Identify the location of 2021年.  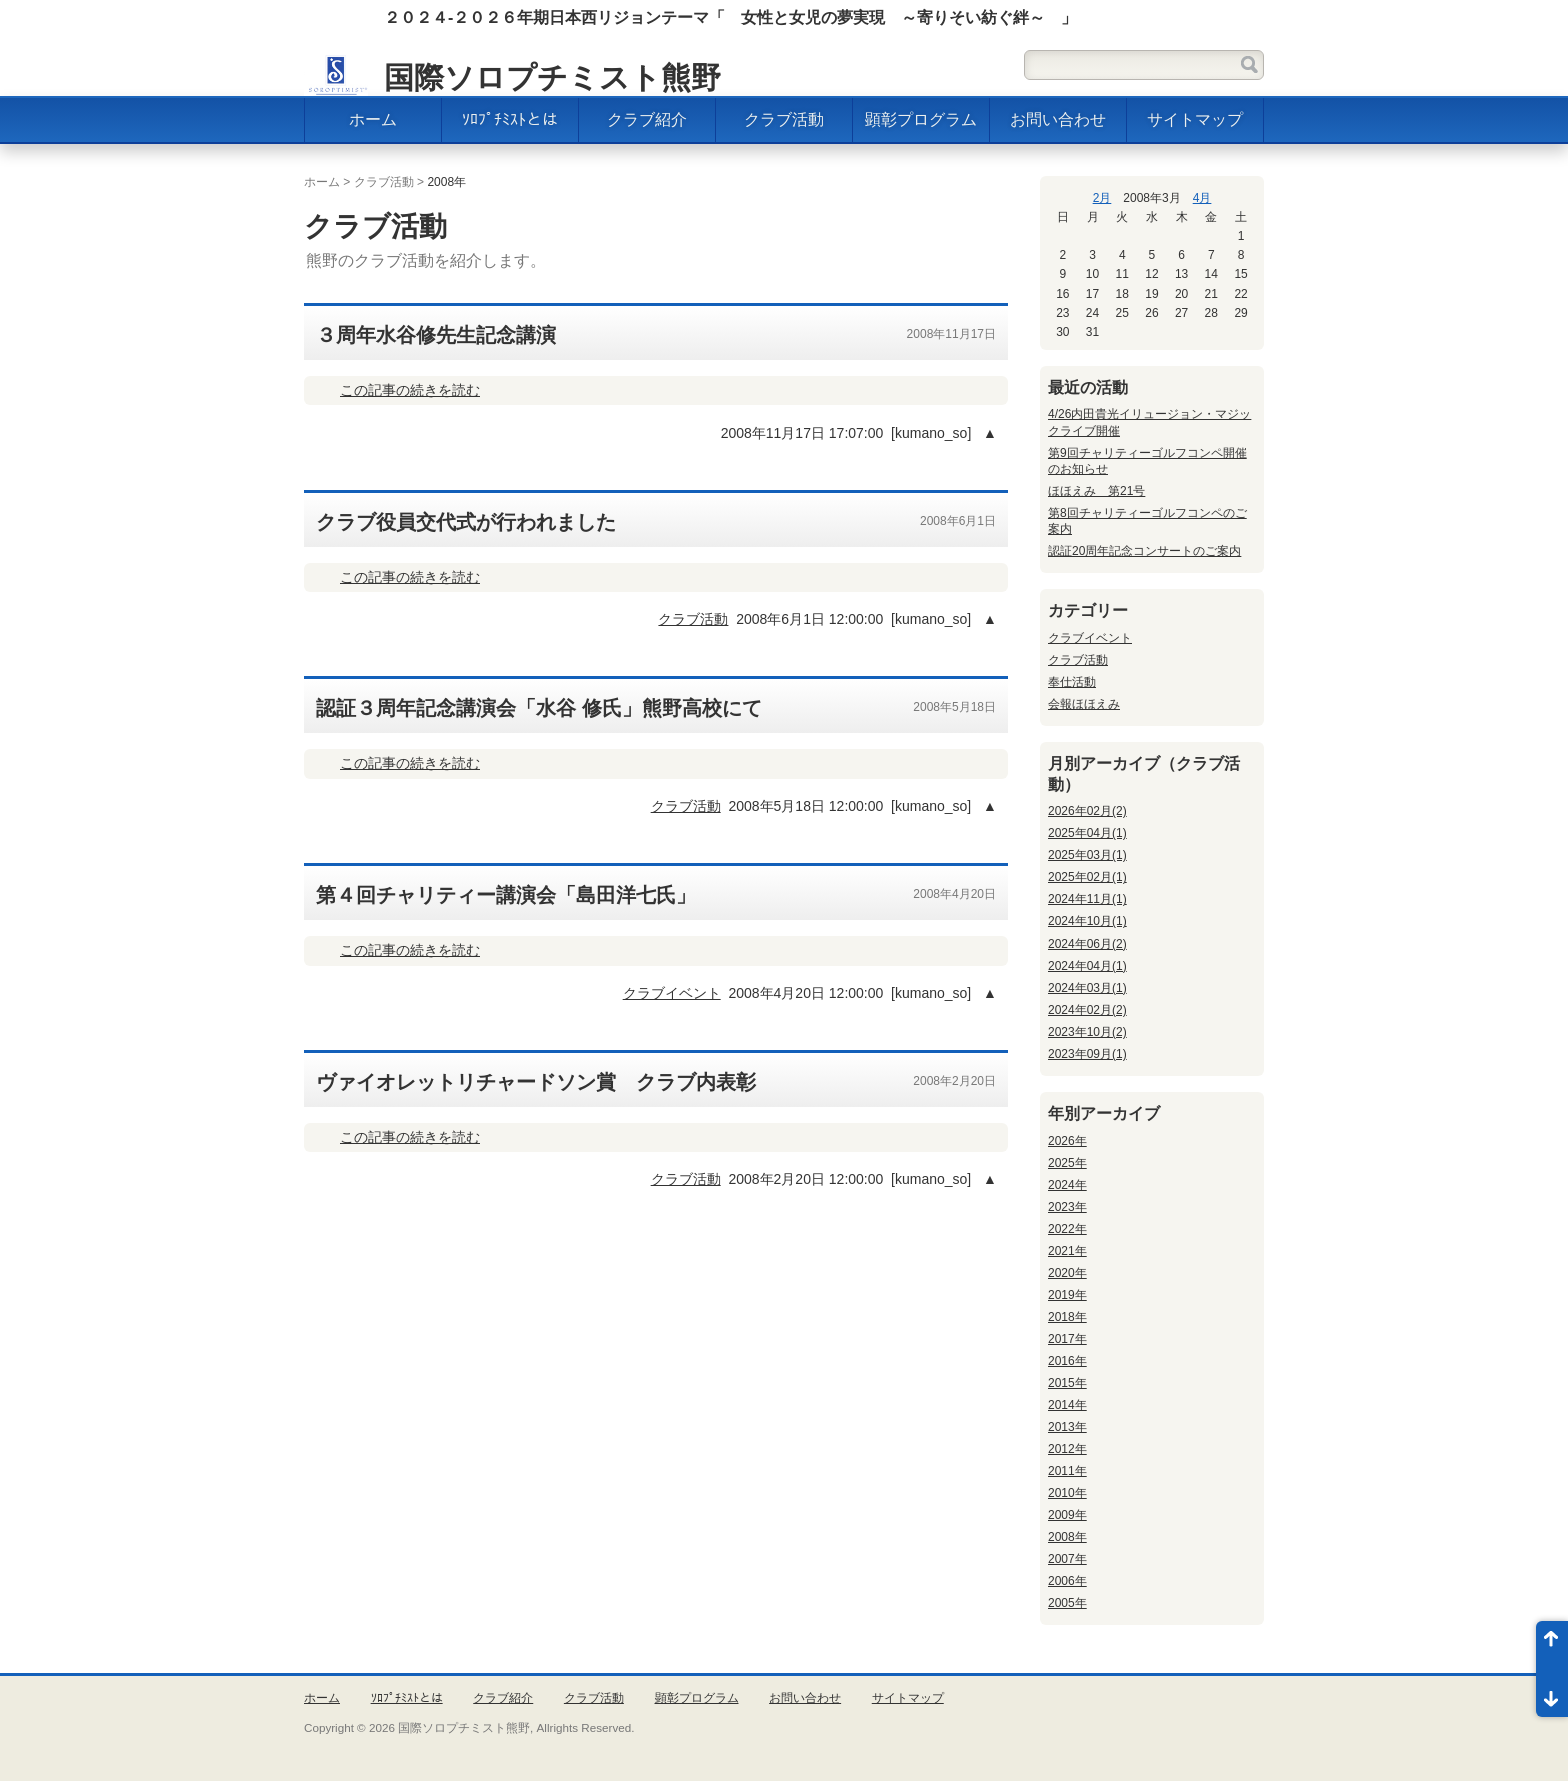
(1067, 1251).